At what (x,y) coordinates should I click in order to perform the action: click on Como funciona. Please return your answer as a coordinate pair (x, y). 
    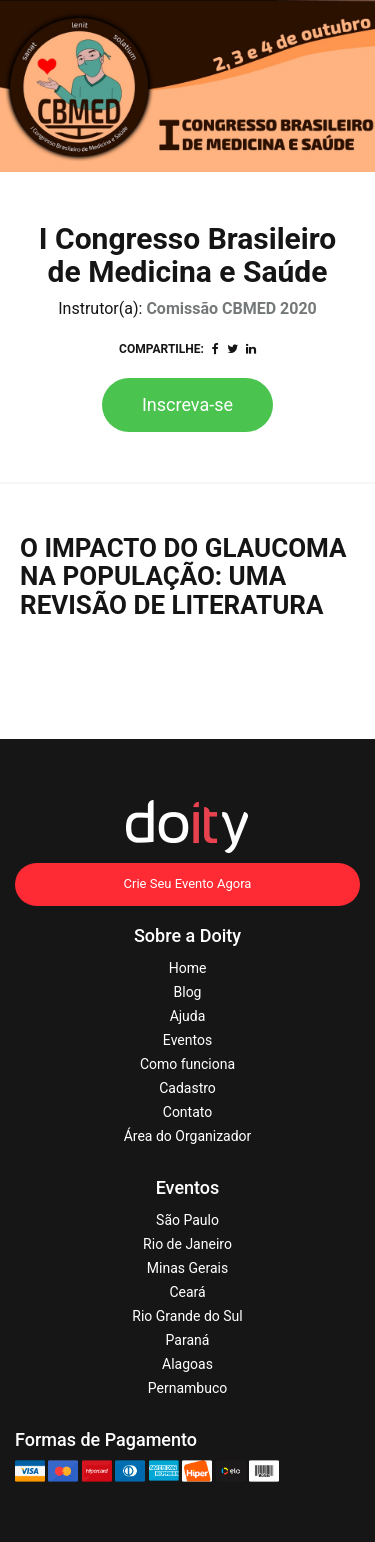
    Looking at the image, I should click on (187, 1064).